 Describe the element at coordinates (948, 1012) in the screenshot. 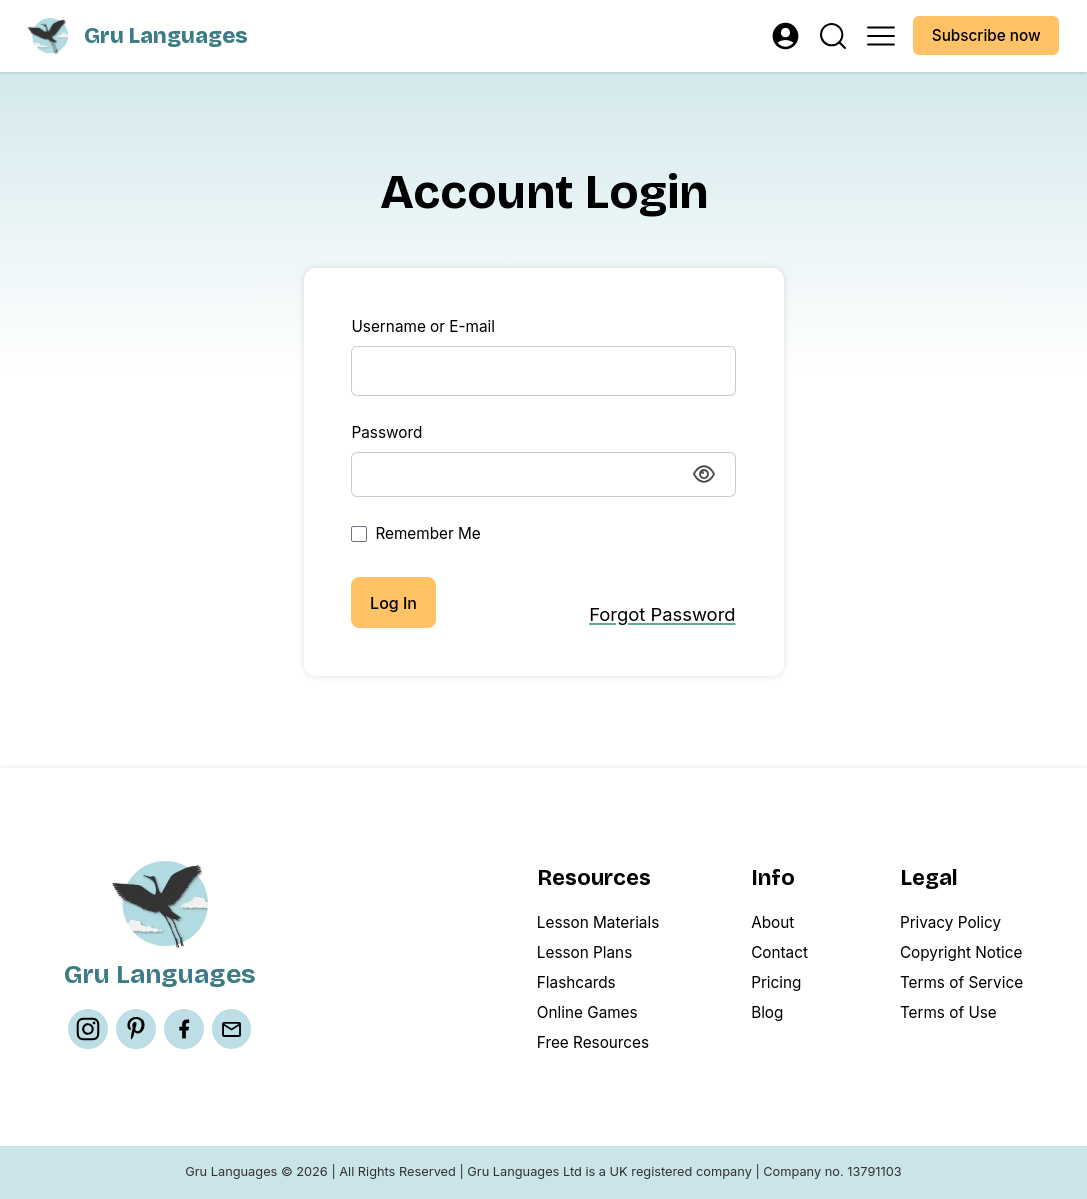

I see `Terms of Use` at that location.